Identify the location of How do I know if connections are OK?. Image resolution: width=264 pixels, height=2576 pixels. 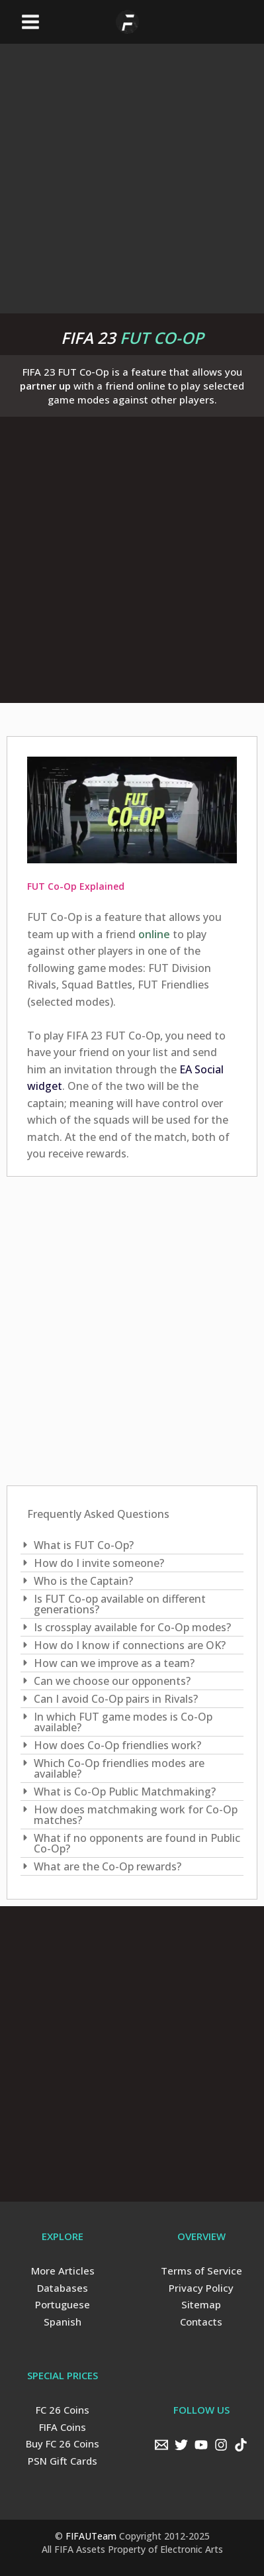
(130, 1645).